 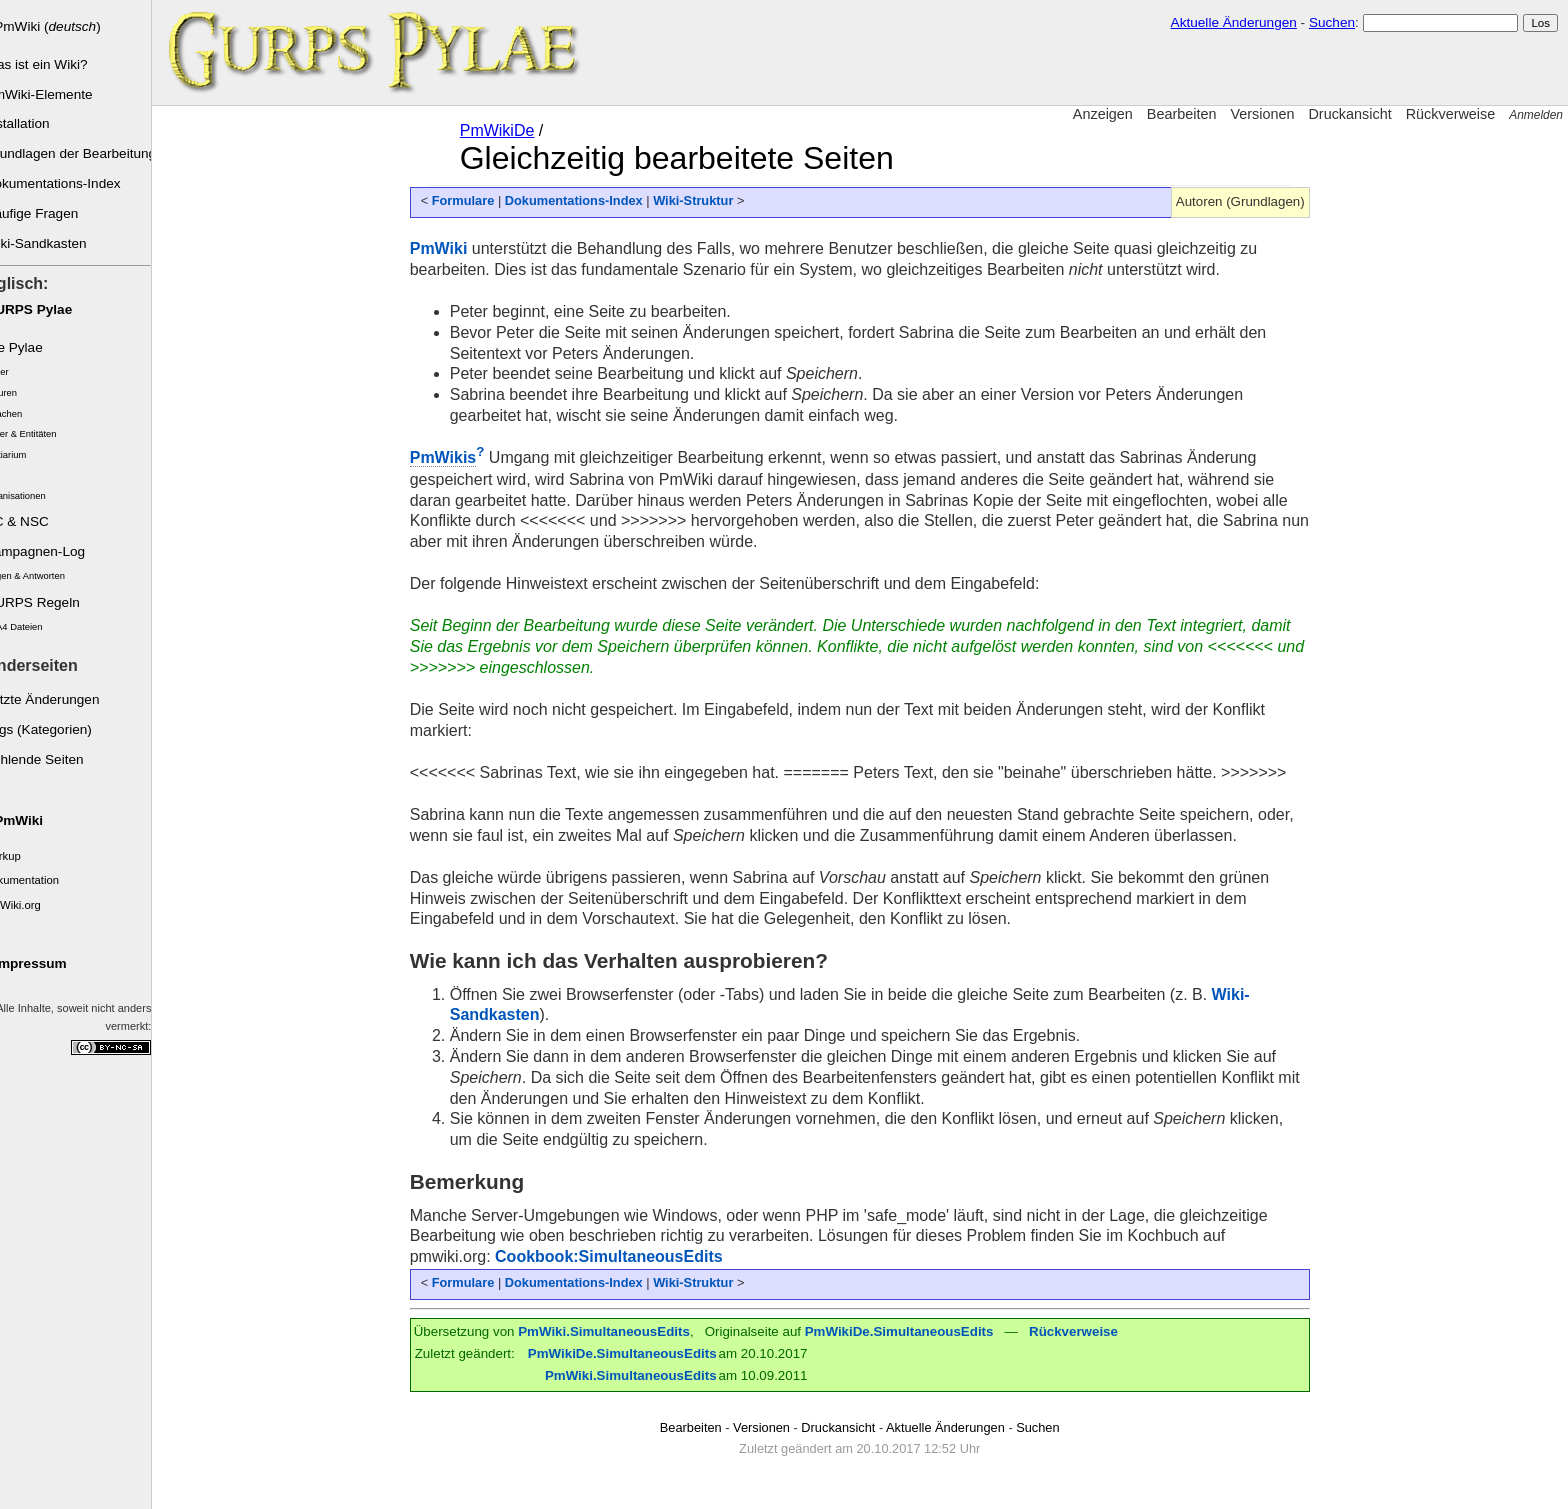 What do you see at coordinates (621, 1256) in the screenshot?
I see `Cookbook:SimultaneousEdits` at bounding box center [621, 1256].